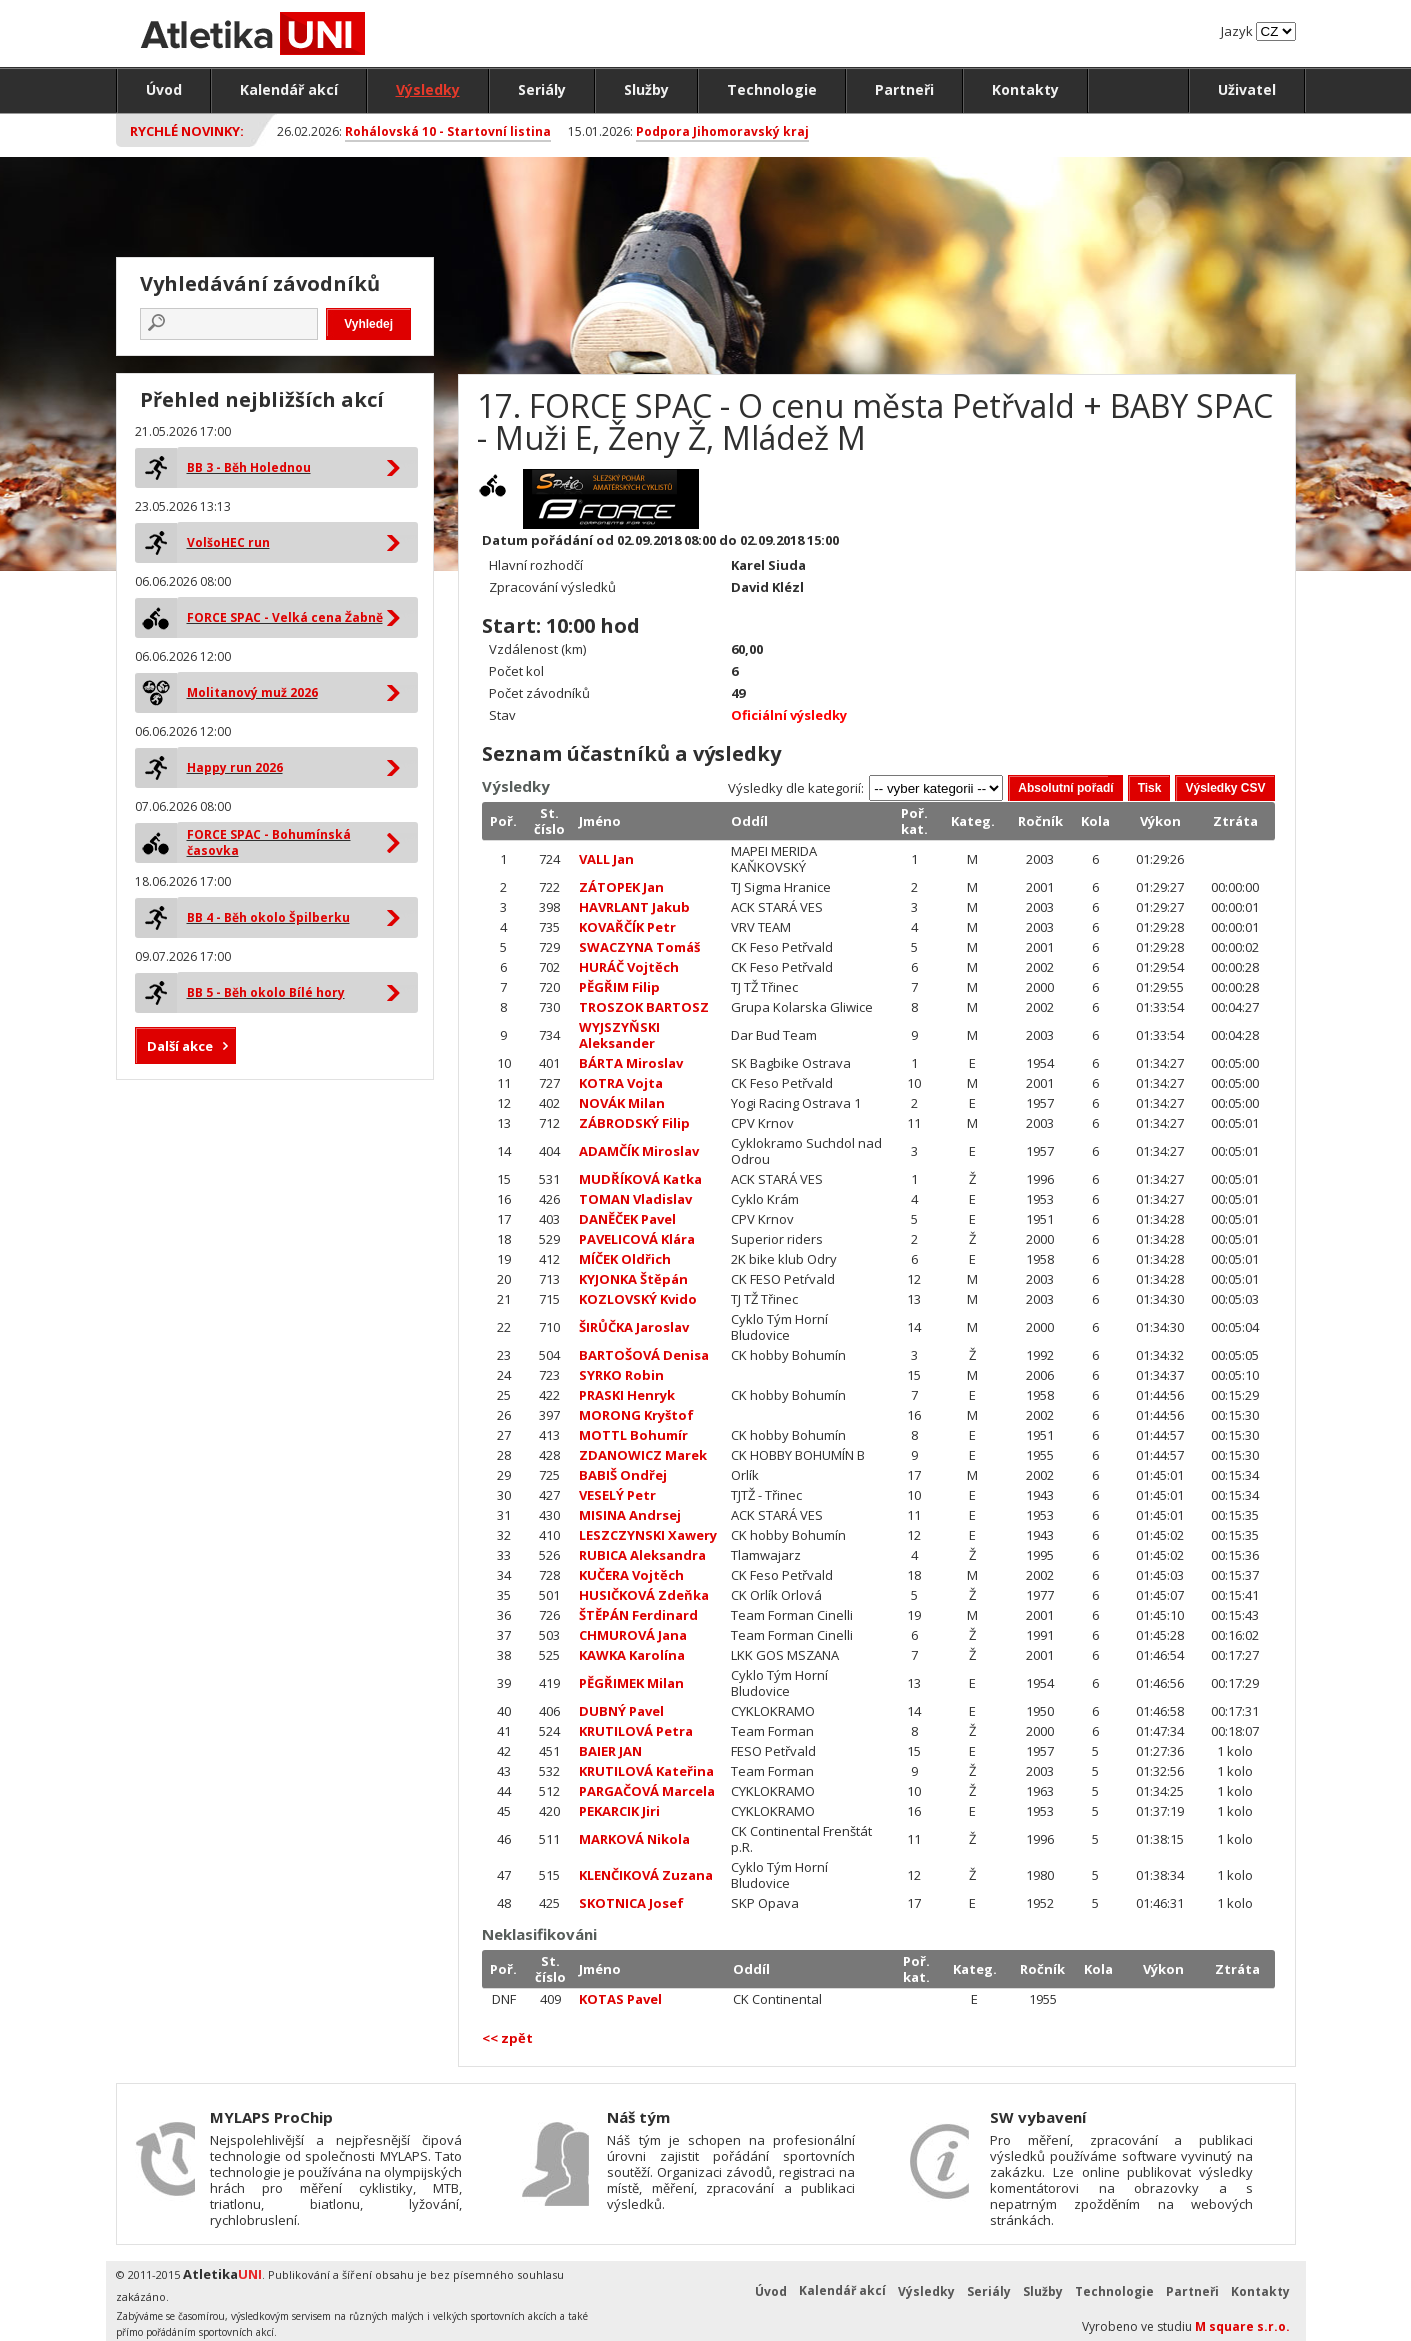 This screenshot has height=2341, width=1411. Describe the element at coordinates (285, 617) in the screenshot. I see `FORCE SPAC - Velká cena Žabně` at that location.